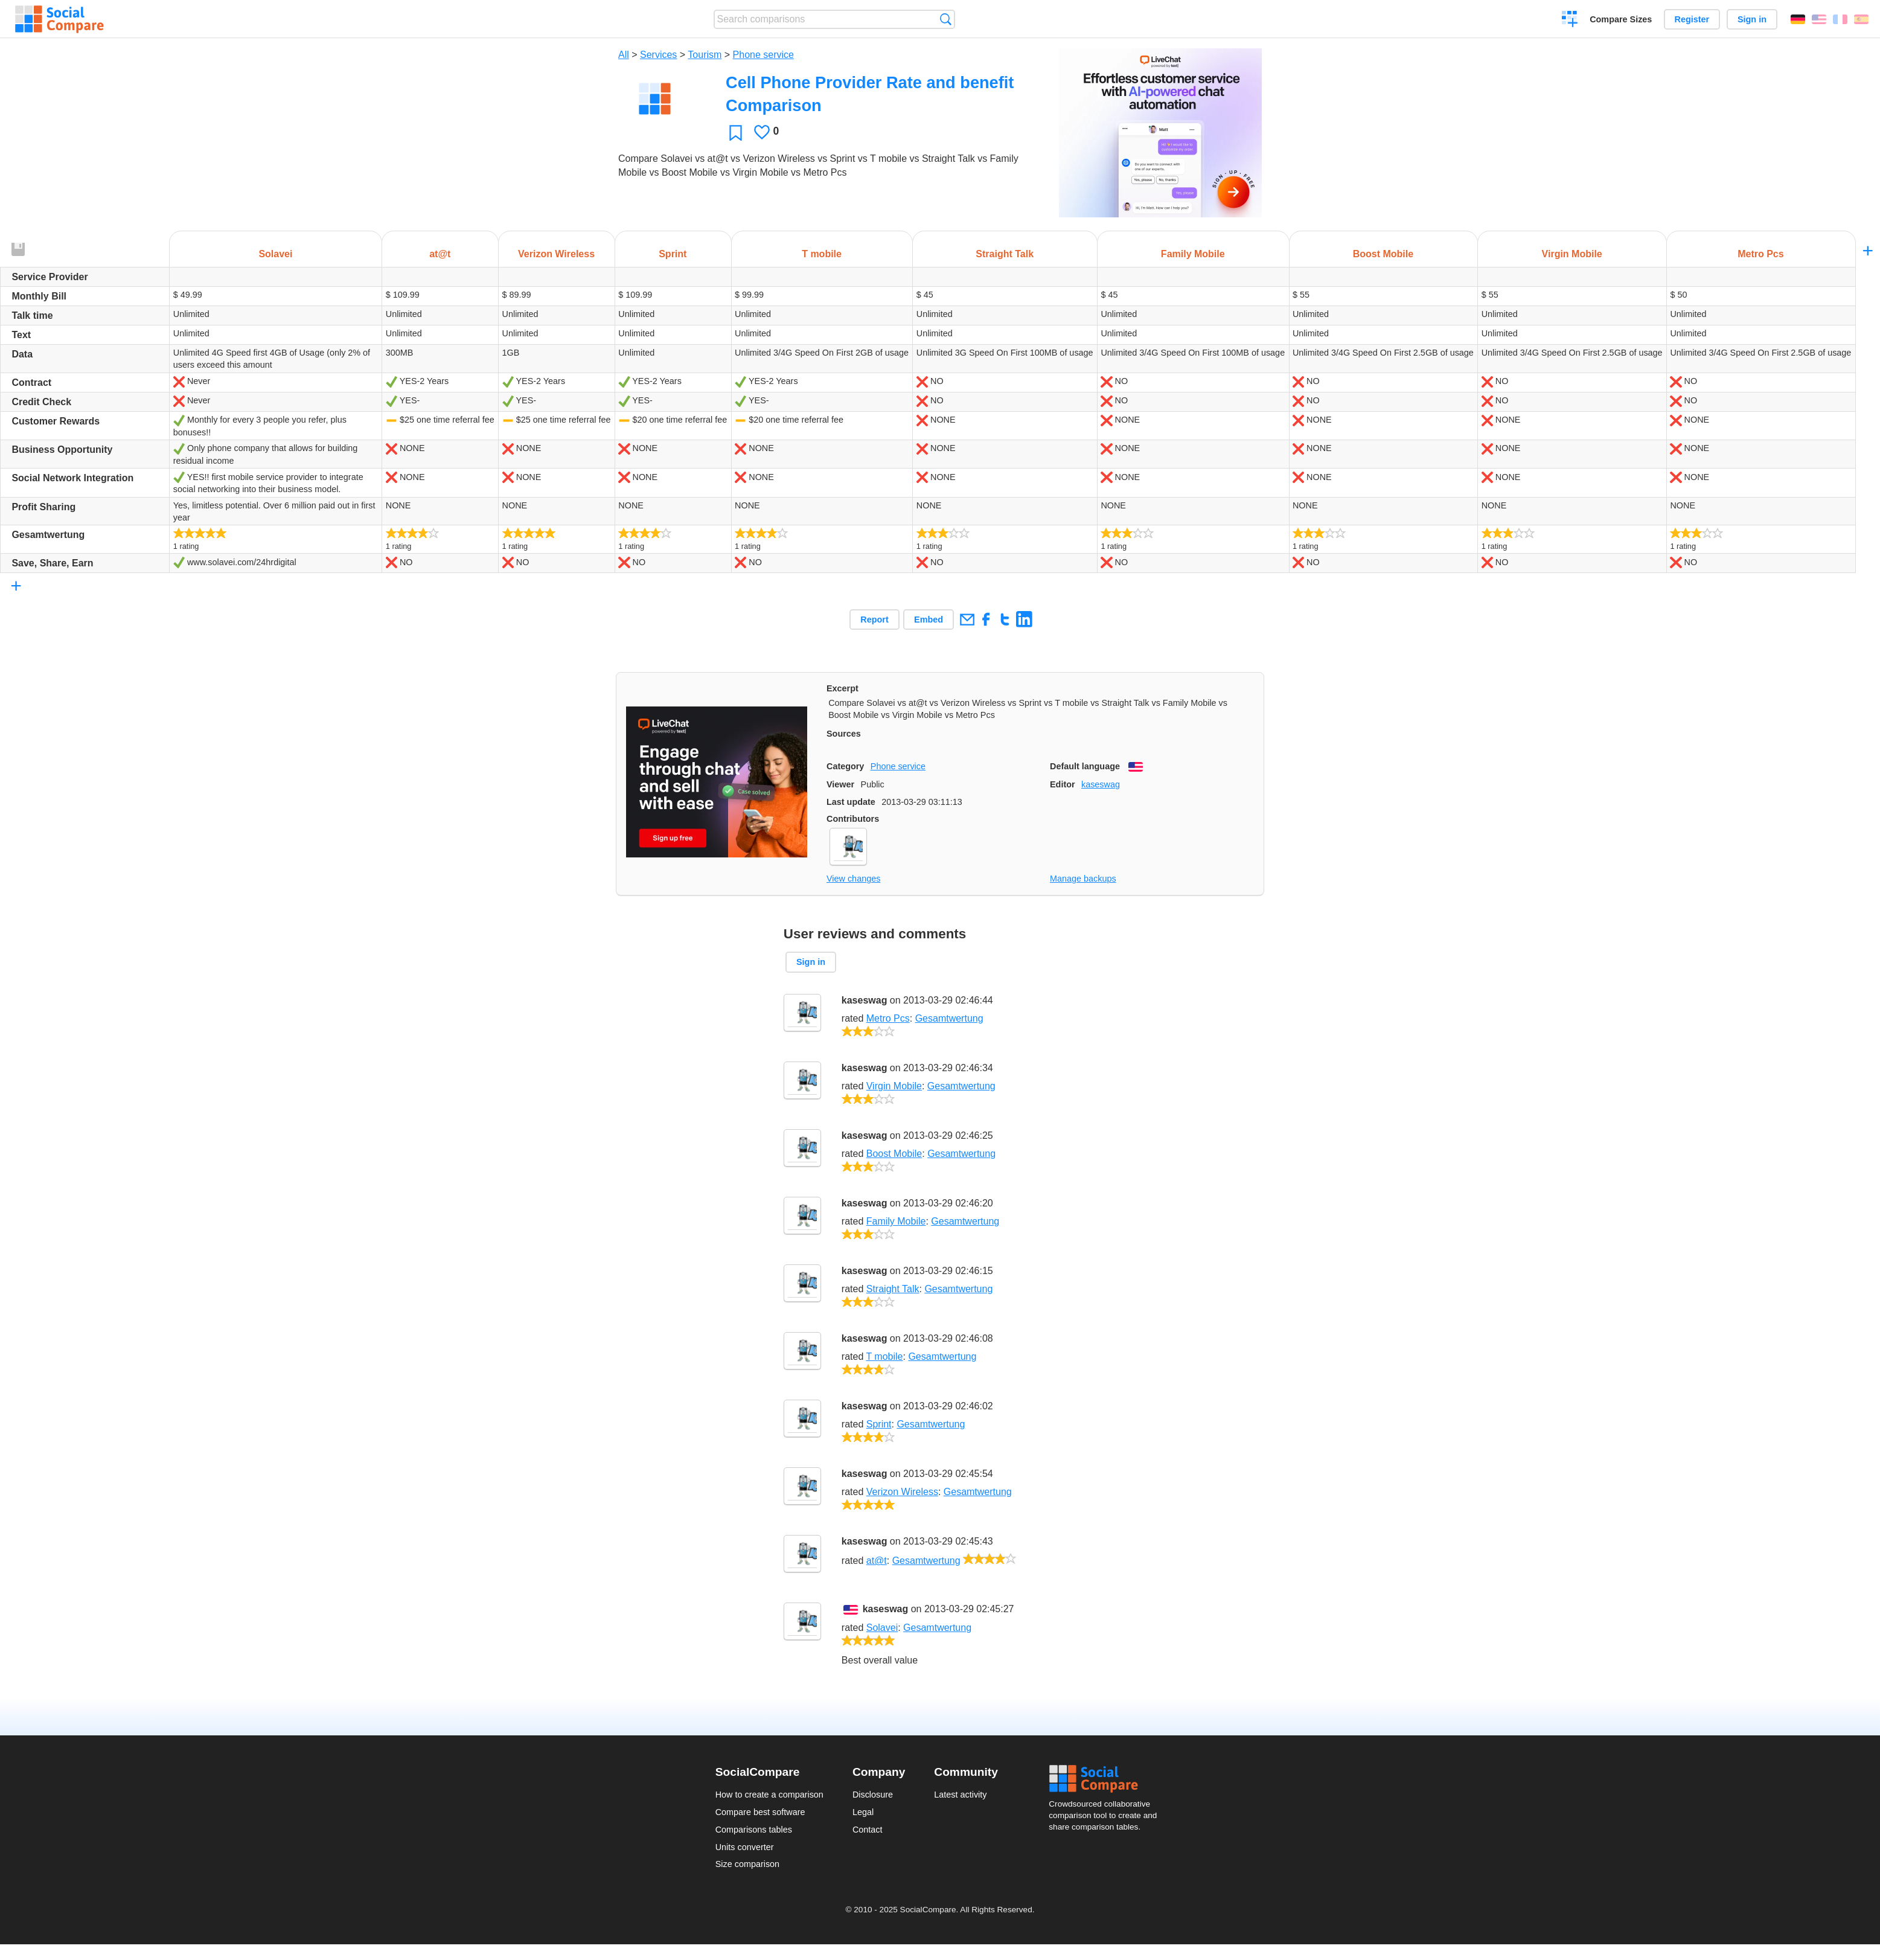 The height and width of the screenshot is (1960, 1880). What do you see at coordinates (896, 1221) in the screenshot?
I see `Family Mobile` at bounding box center [896, 1221].